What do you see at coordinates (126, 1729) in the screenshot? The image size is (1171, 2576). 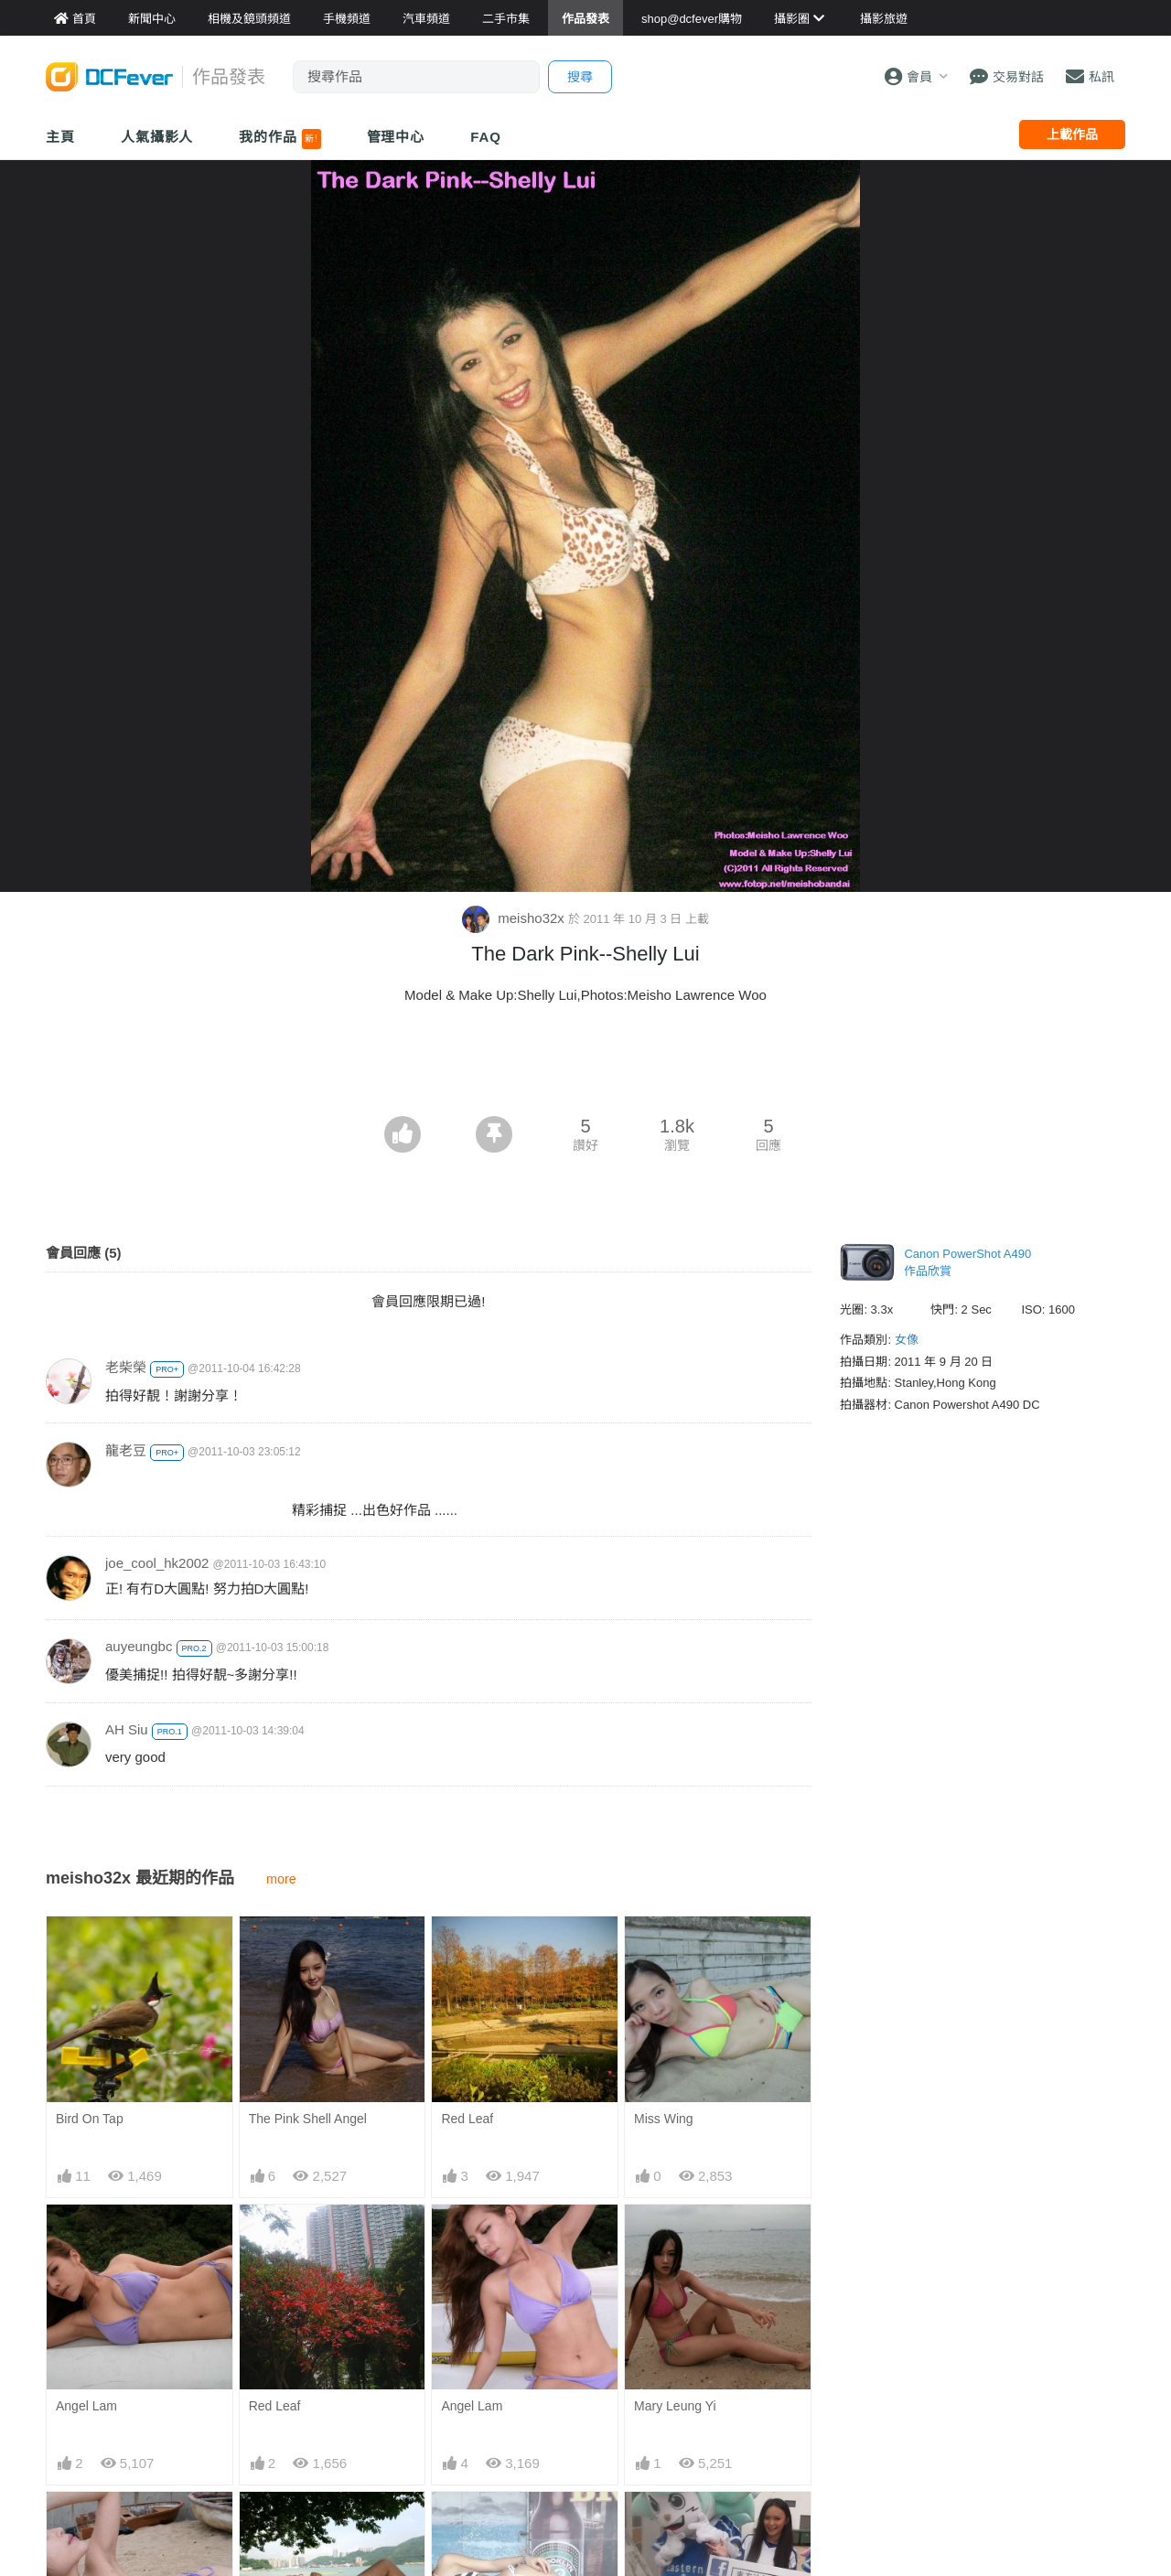 I see `AH Siu` at bounding box center [126, 1729].